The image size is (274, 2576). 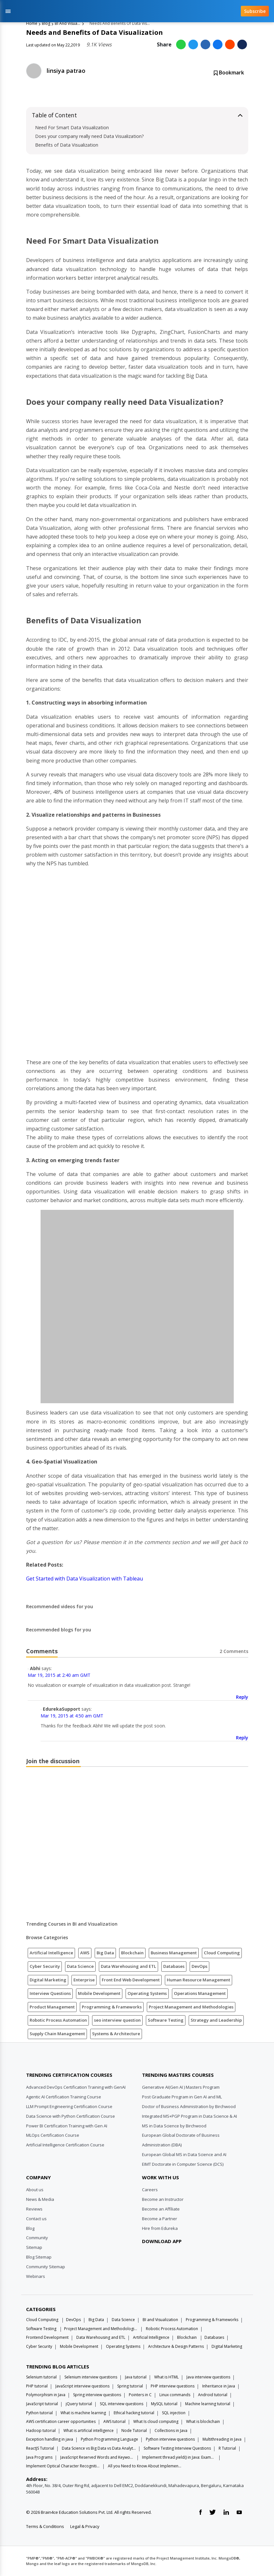 I want to click on Sitemap, so click(x=34, y=2247).